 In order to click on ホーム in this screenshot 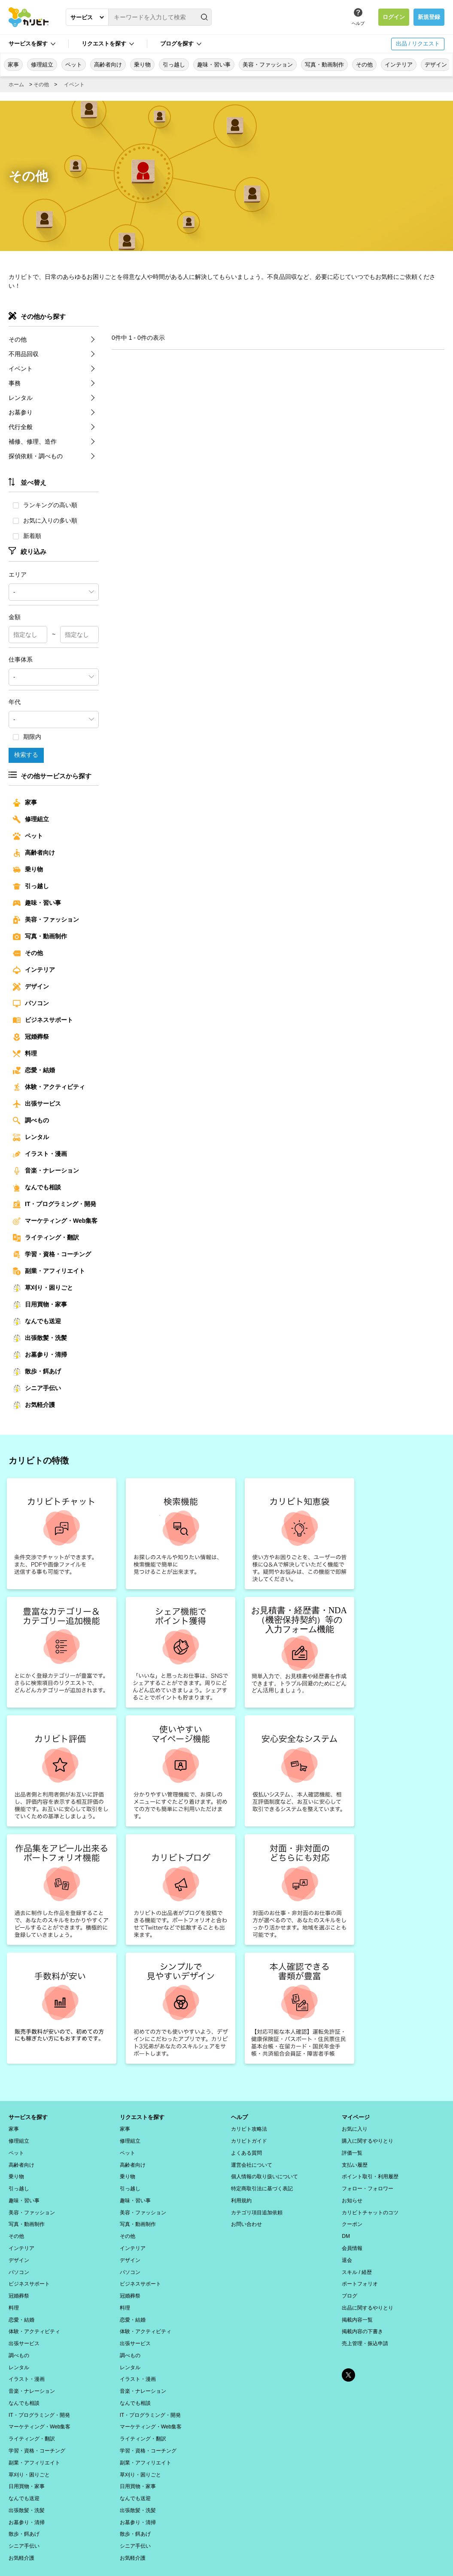, I will do `click(16, 85)`.